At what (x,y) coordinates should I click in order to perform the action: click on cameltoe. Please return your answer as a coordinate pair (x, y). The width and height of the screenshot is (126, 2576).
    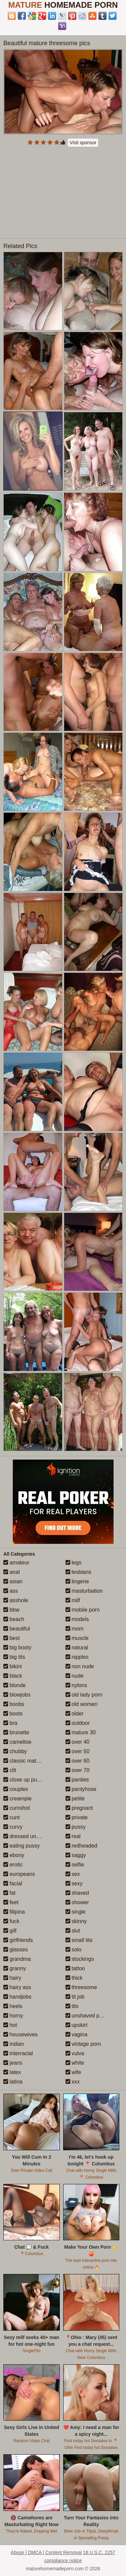
    Looking at the image, I should click on (17, 1742).